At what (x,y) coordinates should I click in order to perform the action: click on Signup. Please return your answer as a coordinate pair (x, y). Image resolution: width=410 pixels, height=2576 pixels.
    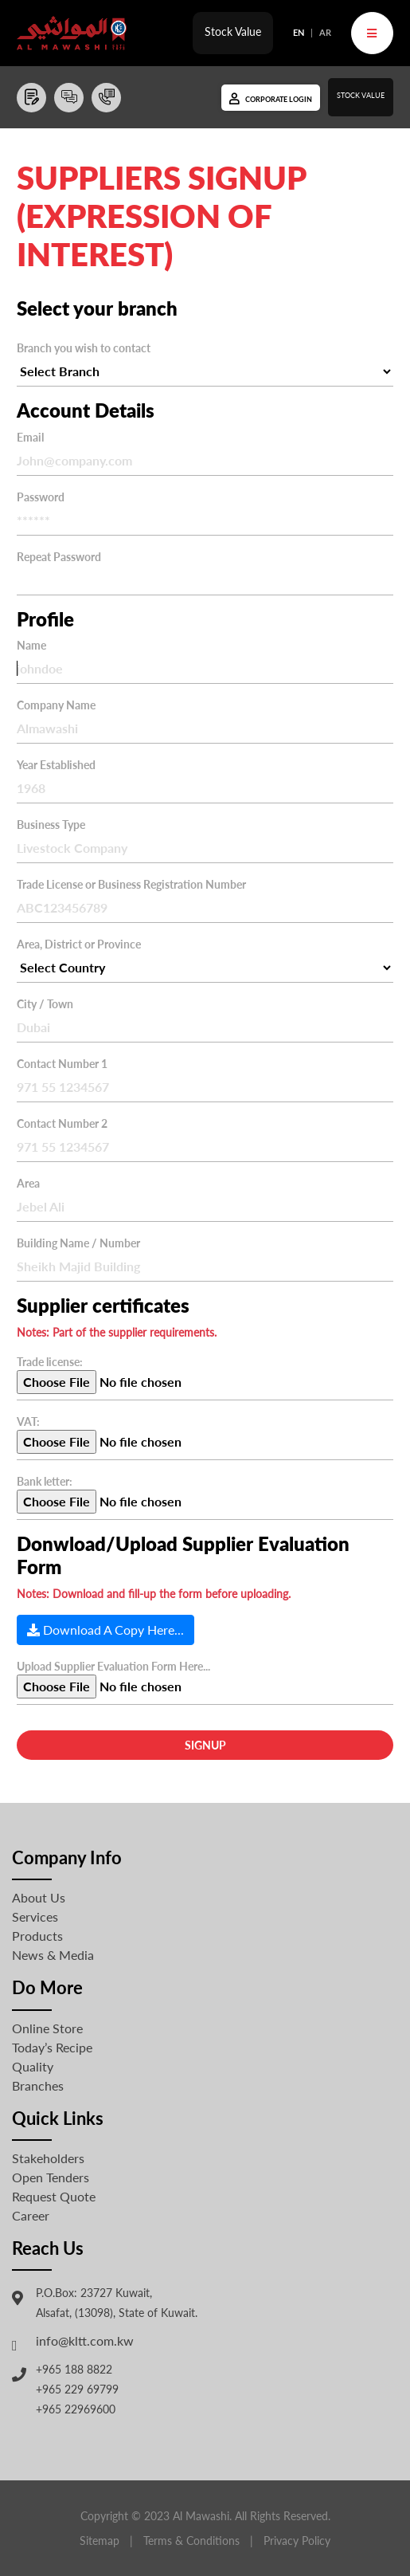
    Looking at the image, I should click on (205, 1745).